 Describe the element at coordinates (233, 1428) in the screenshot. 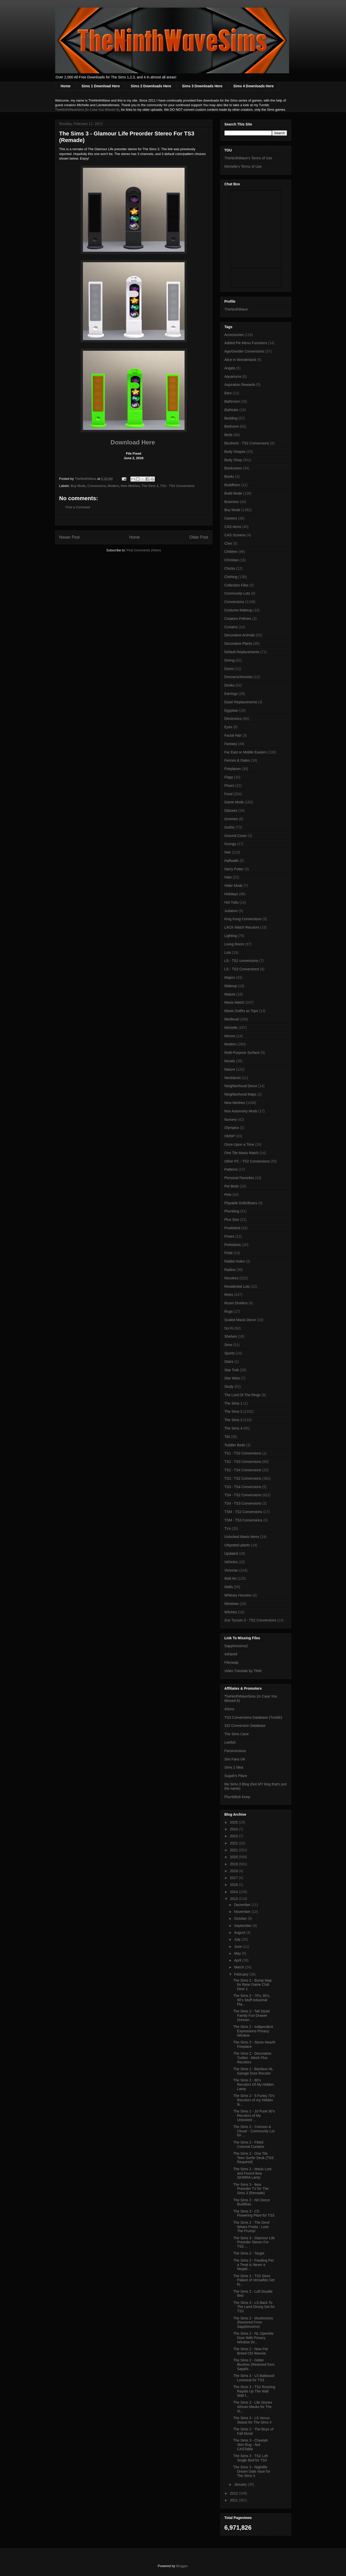

I see `The Sims 4` at that location.